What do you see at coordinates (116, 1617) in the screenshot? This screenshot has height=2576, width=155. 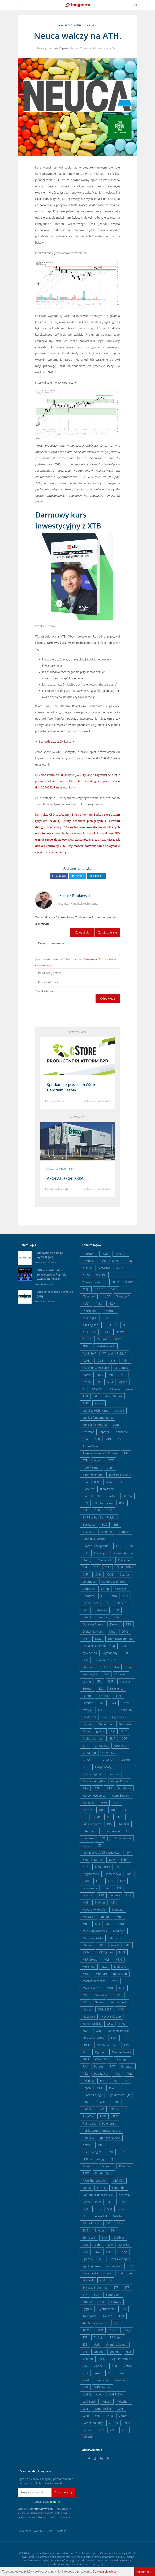 I see `DEG` at bounding box center [116, 1617].